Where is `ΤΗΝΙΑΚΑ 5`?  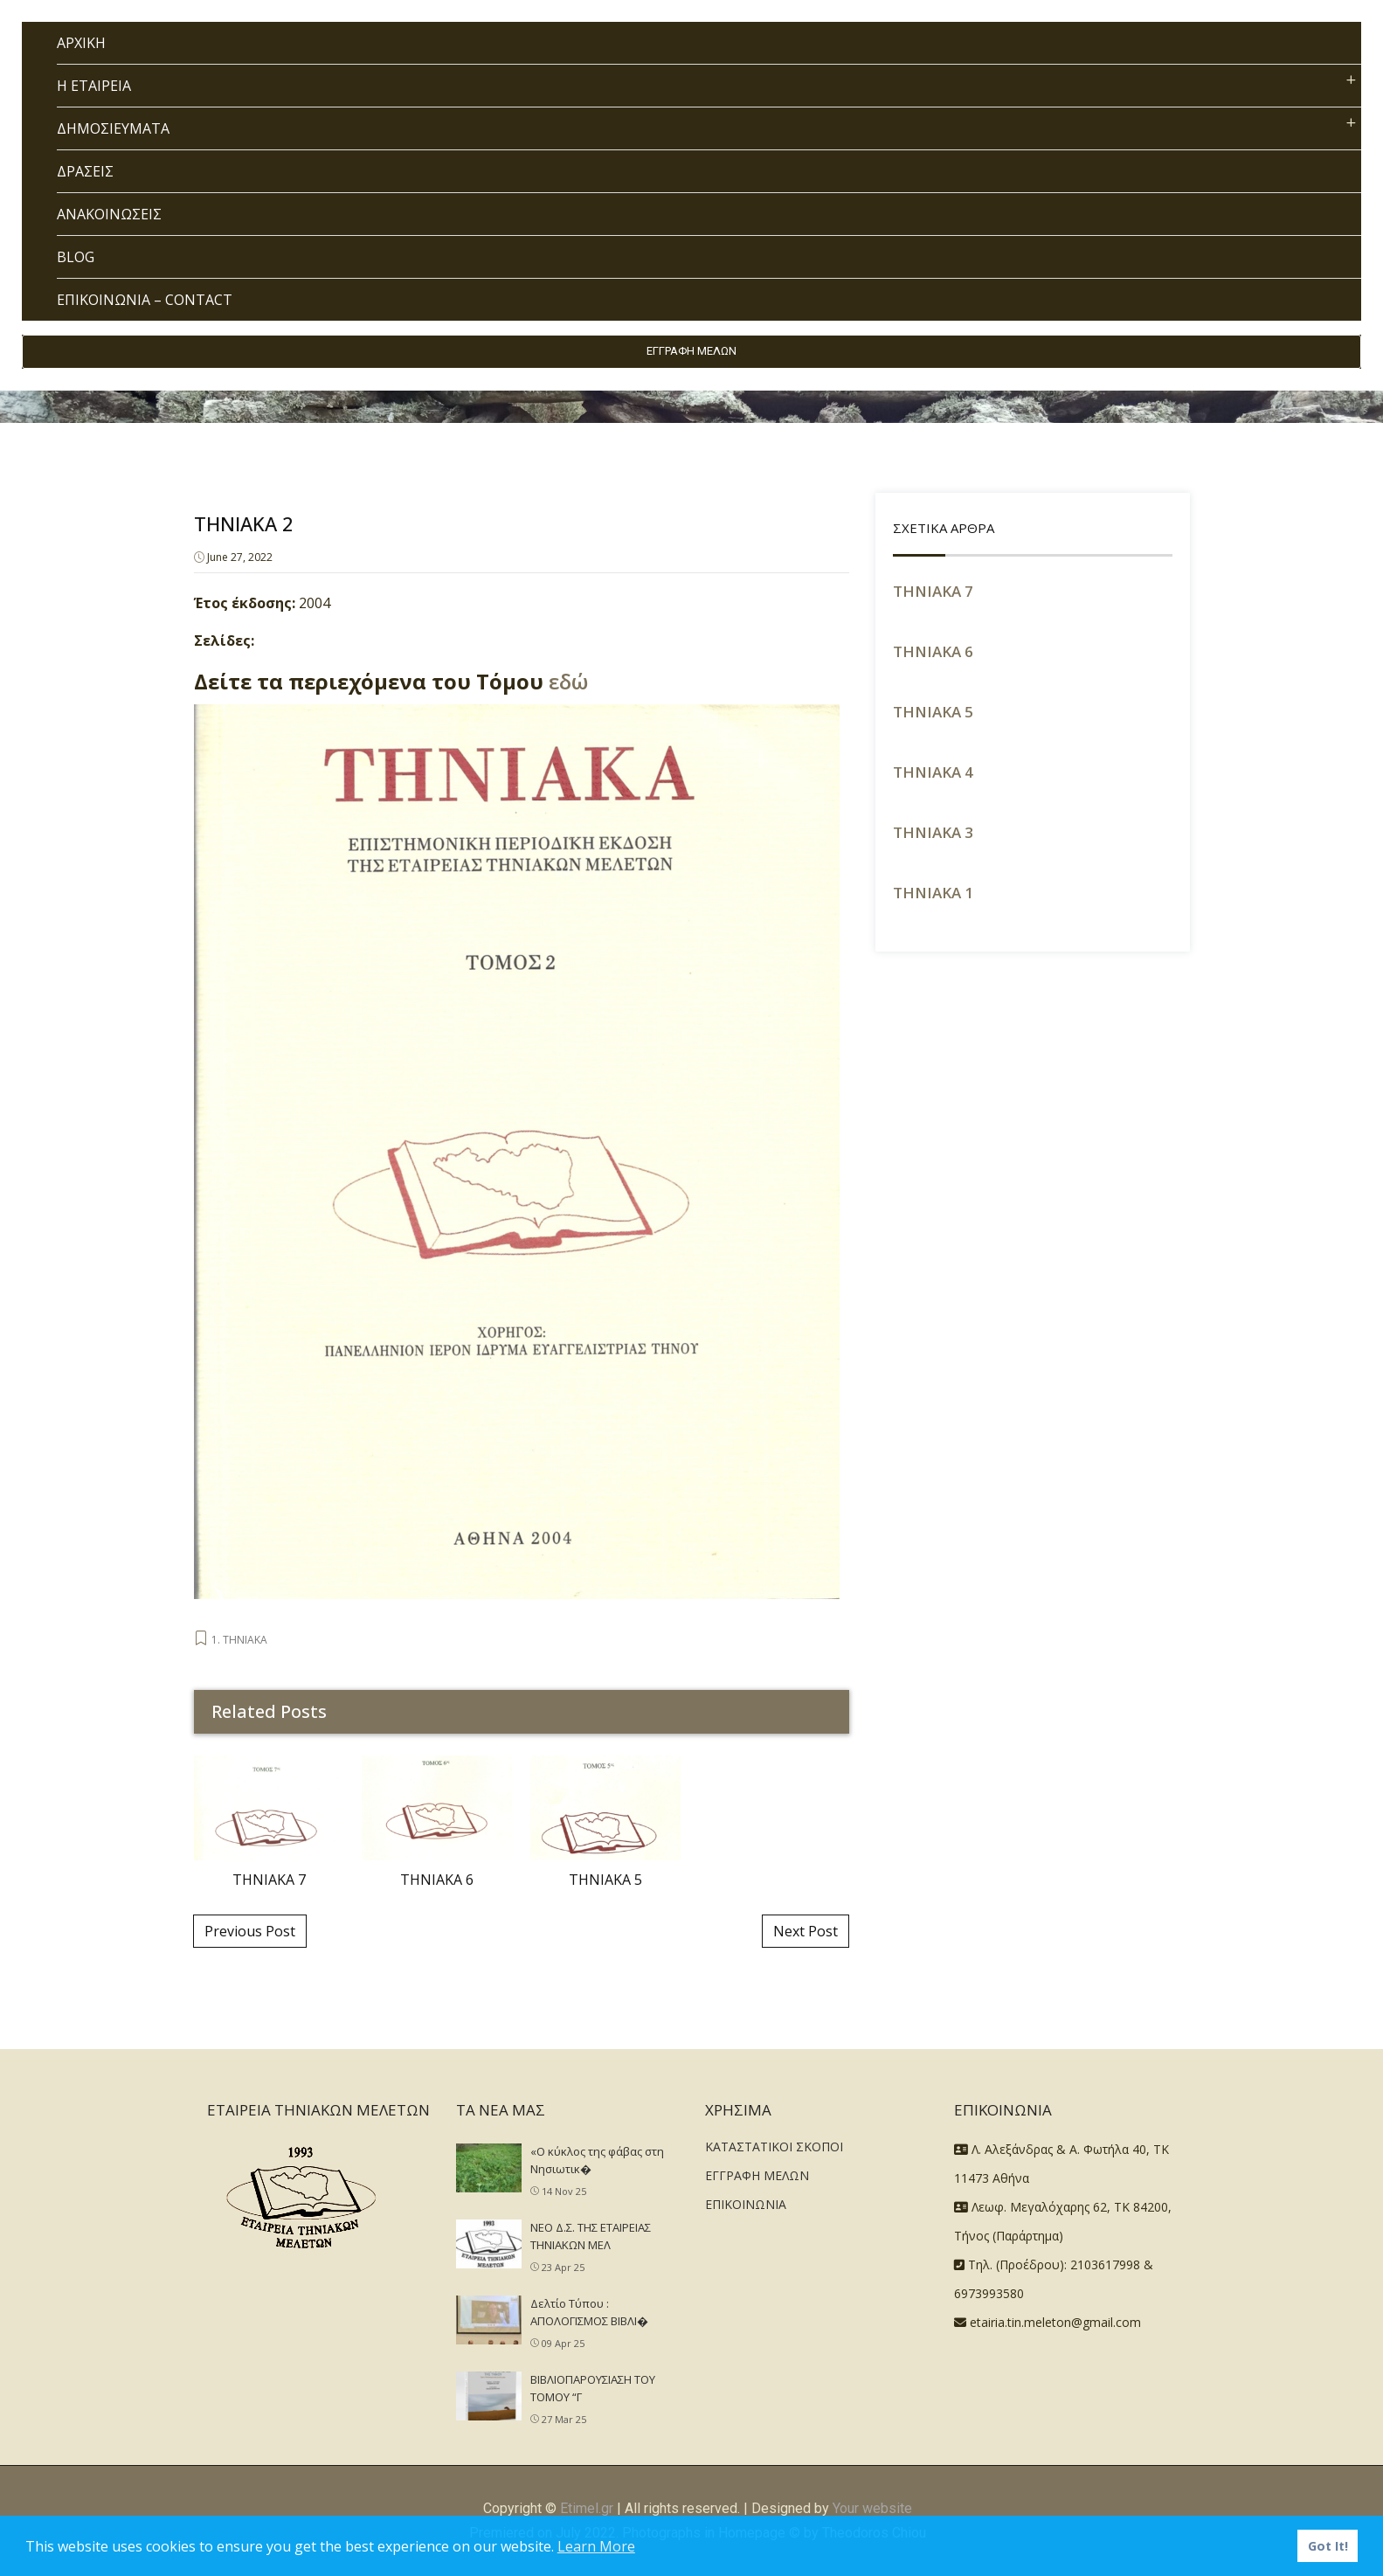 ΤΗΝΙΑΚΑ 5 is located at coordinates (933, 712).